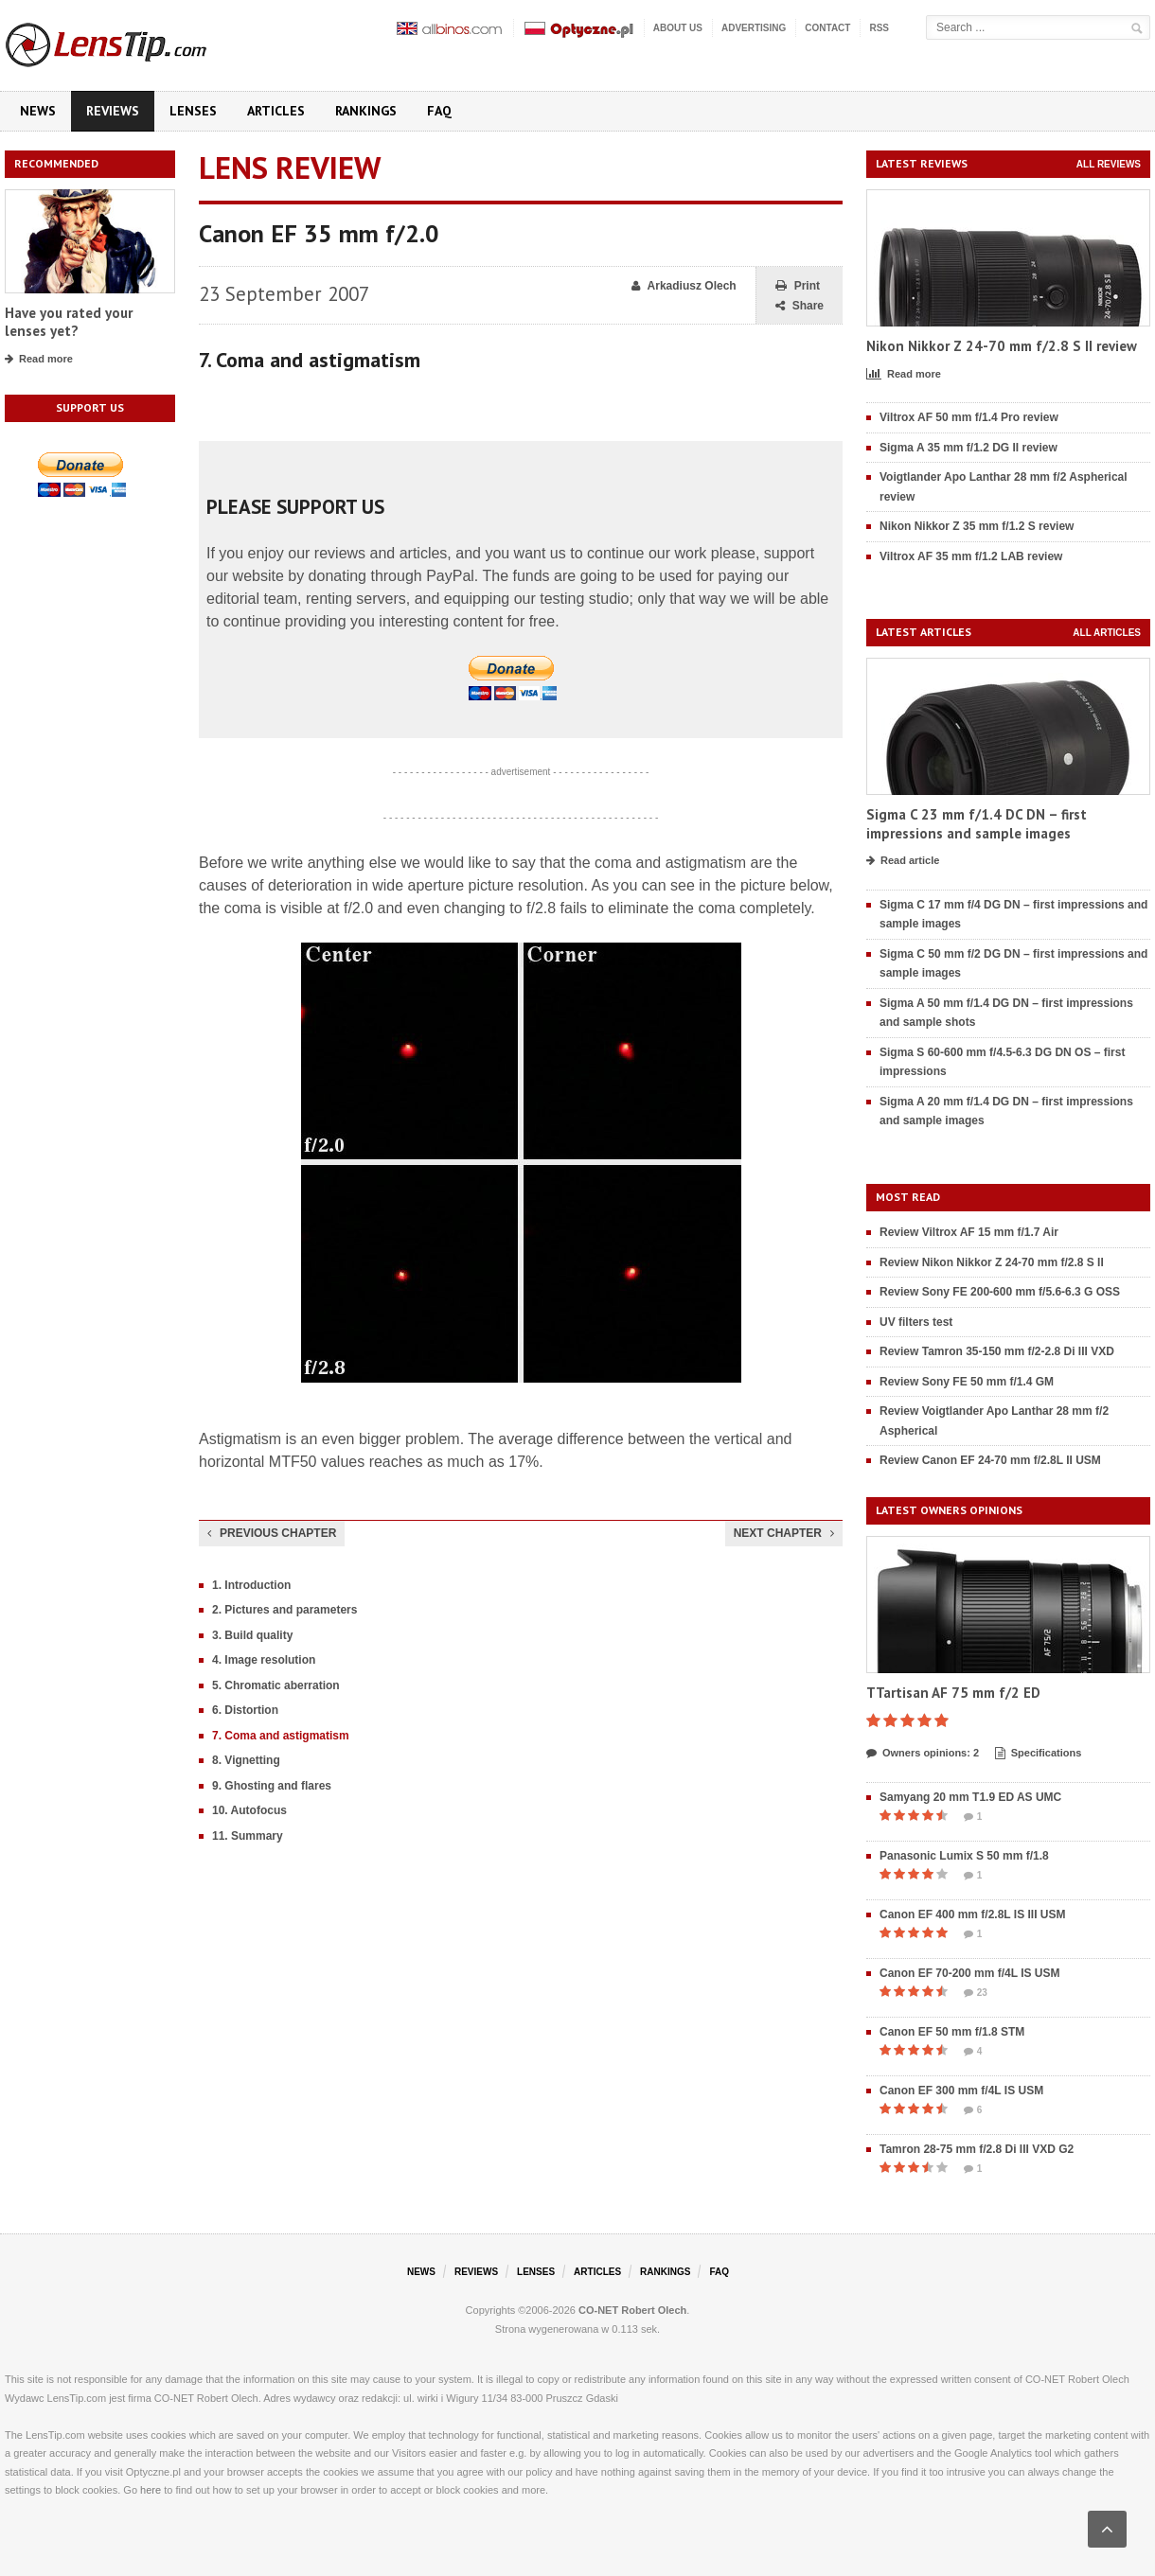 The width and height of the screenshot is (1155, 2576). Describe the element at coordinates (961, 2090) in the screenshot. I see `Canon EF 300 mm f/4L IS USM` at that location.